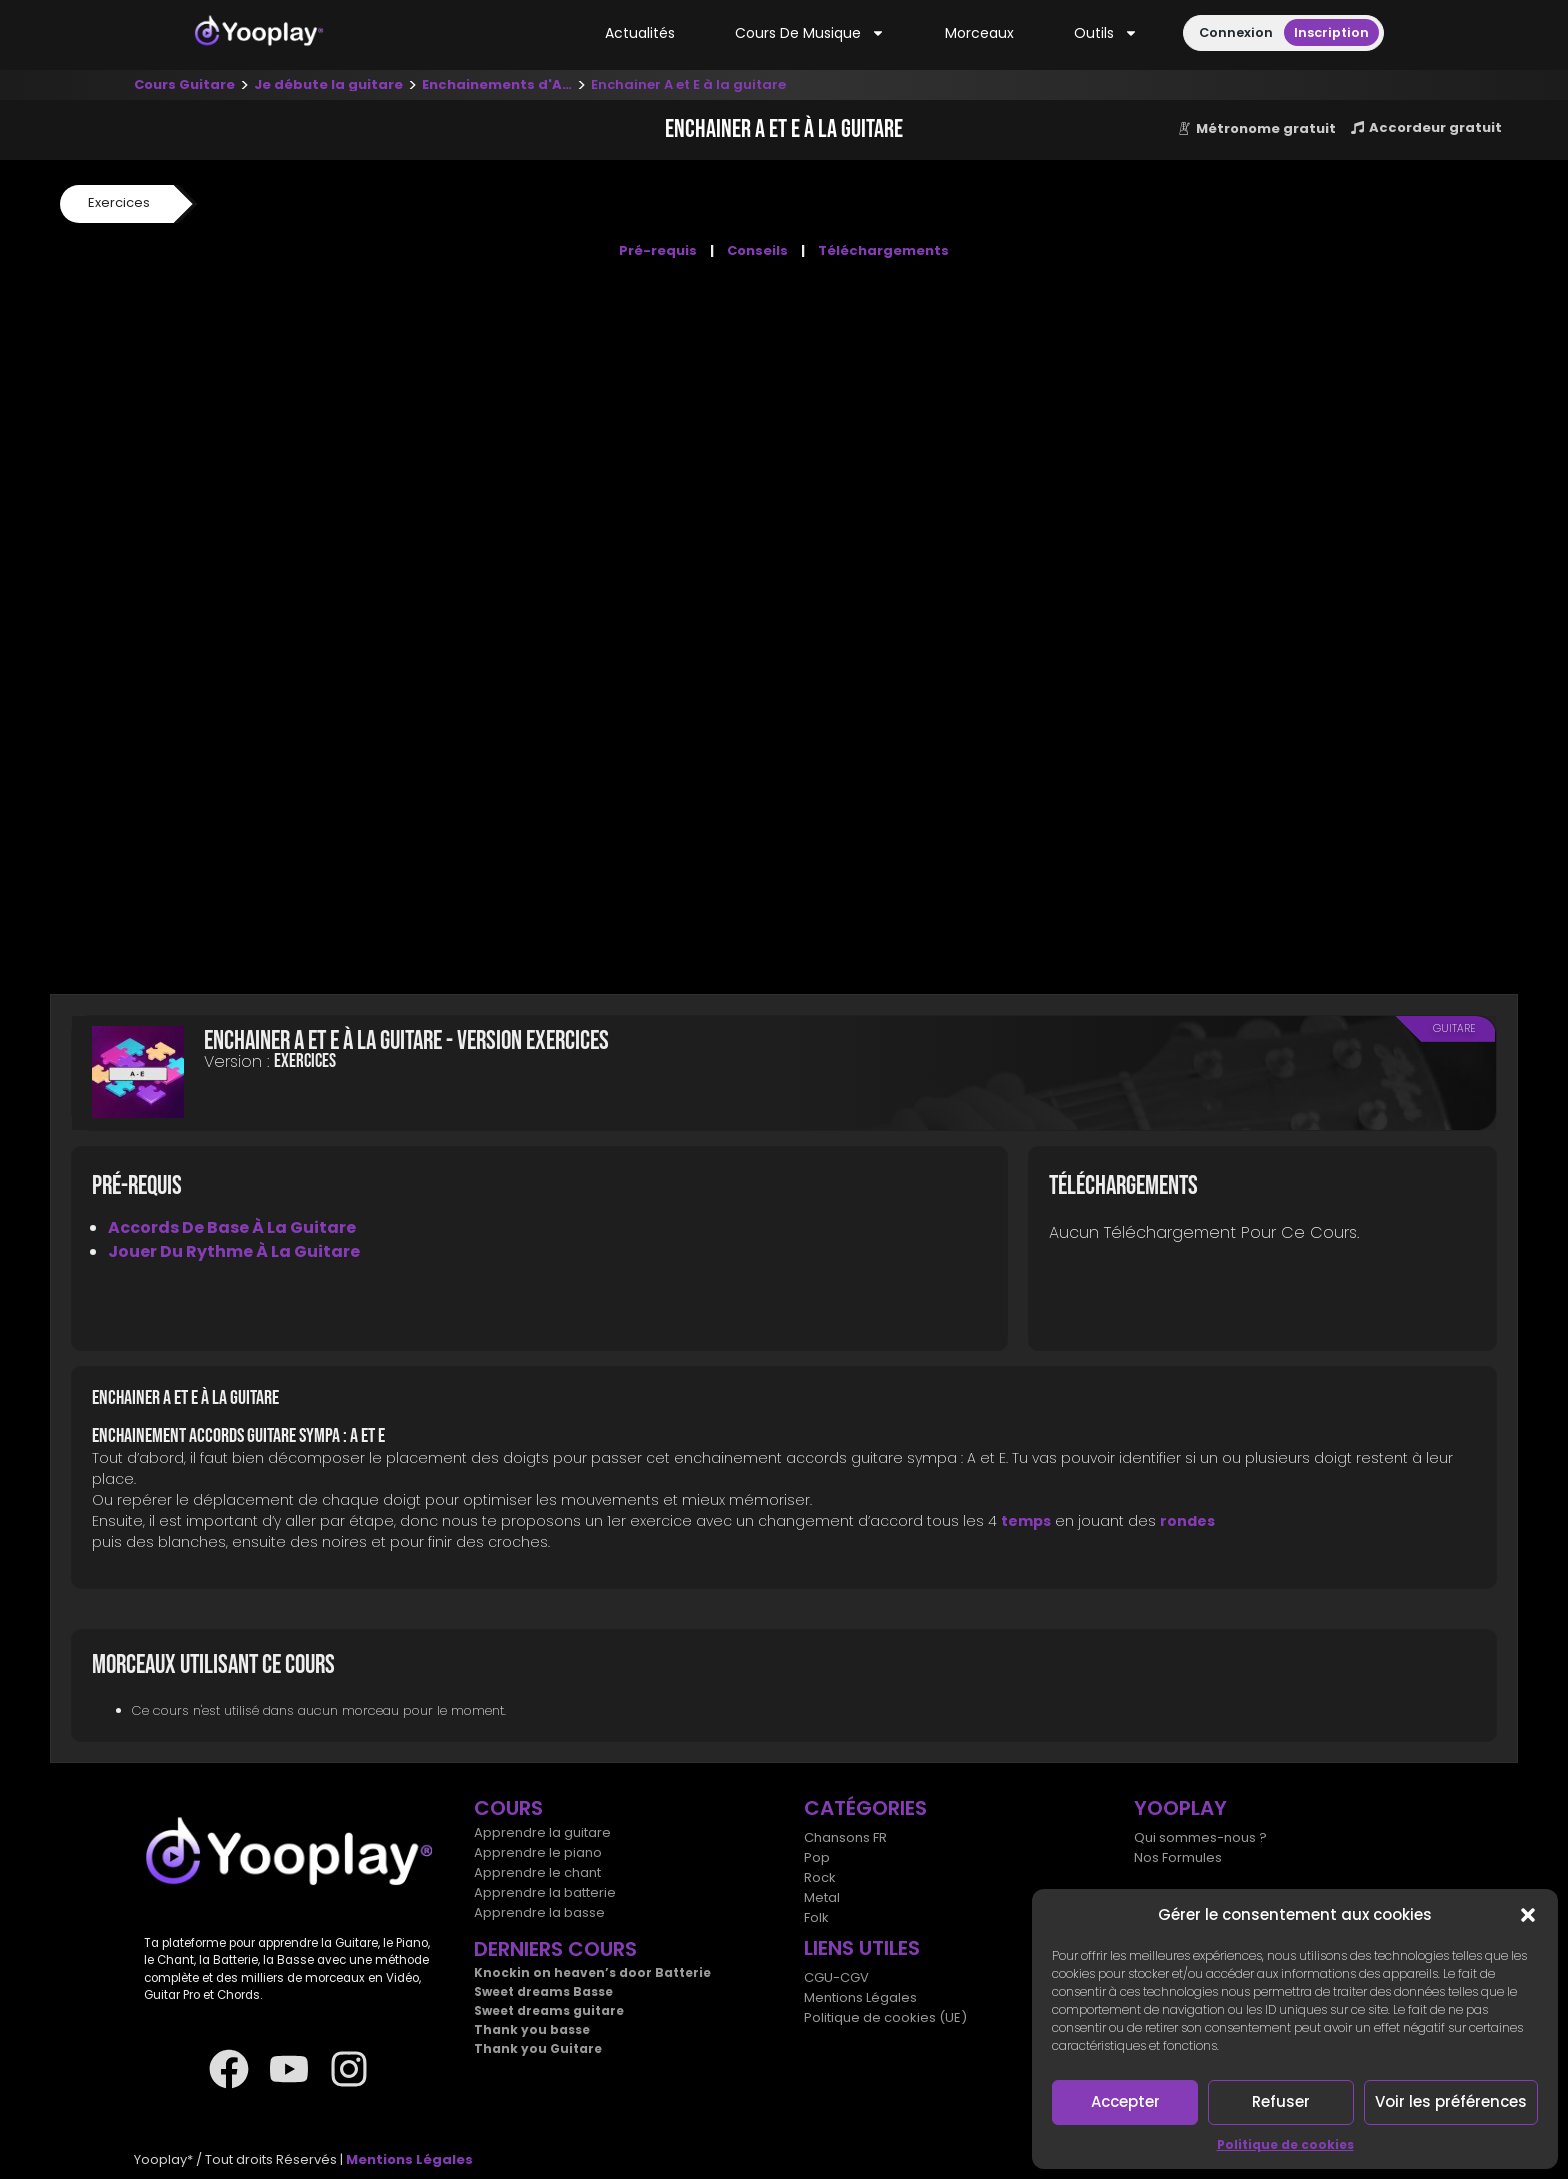 The height and width of the screenshot is (2179, 1568). What do you see at coordinates (820, 1877) in the screenshot?
I see `Rock` at bounding box center [820, 1877].